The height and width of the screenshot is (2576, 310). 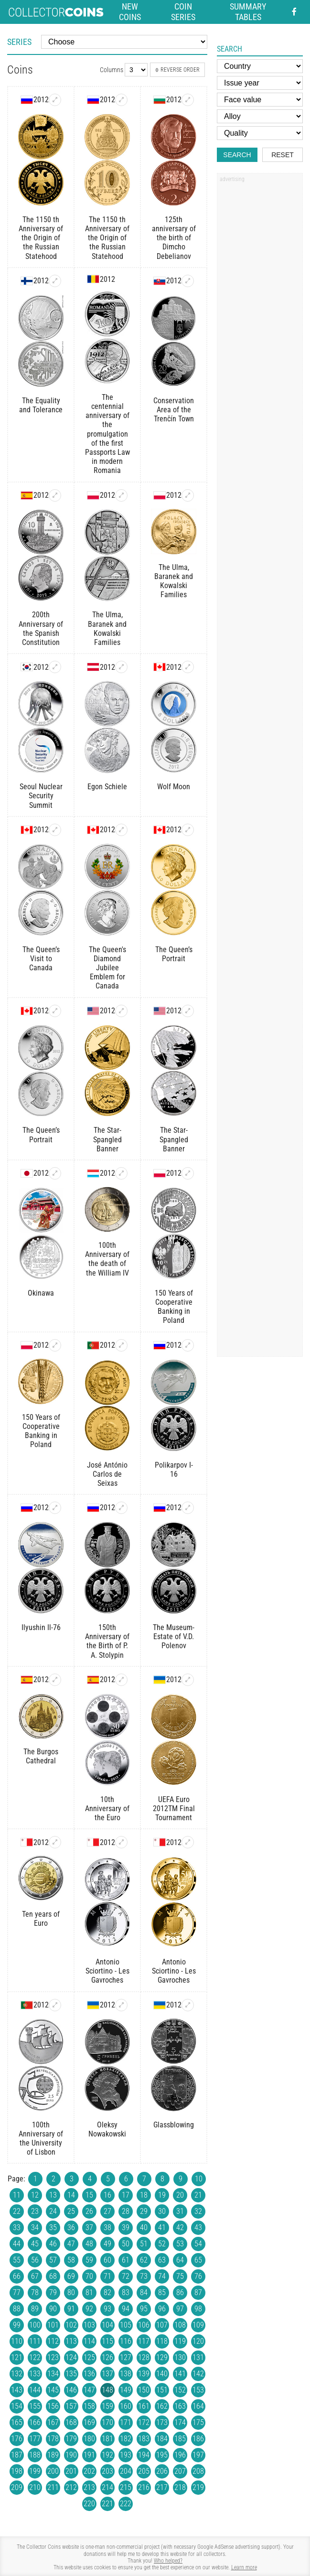 I want to click on 212, so click(x=71, y=2487).